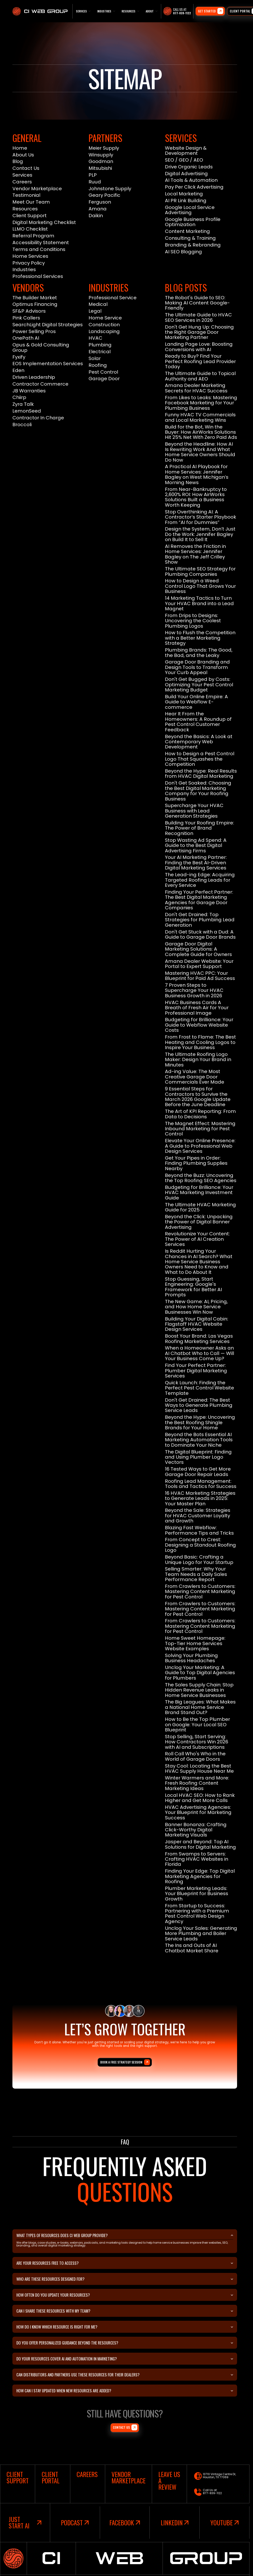  What do you see at coordinates (93, 175) in the screenshot?
I see `PLP` at bounding box center [93, 175].